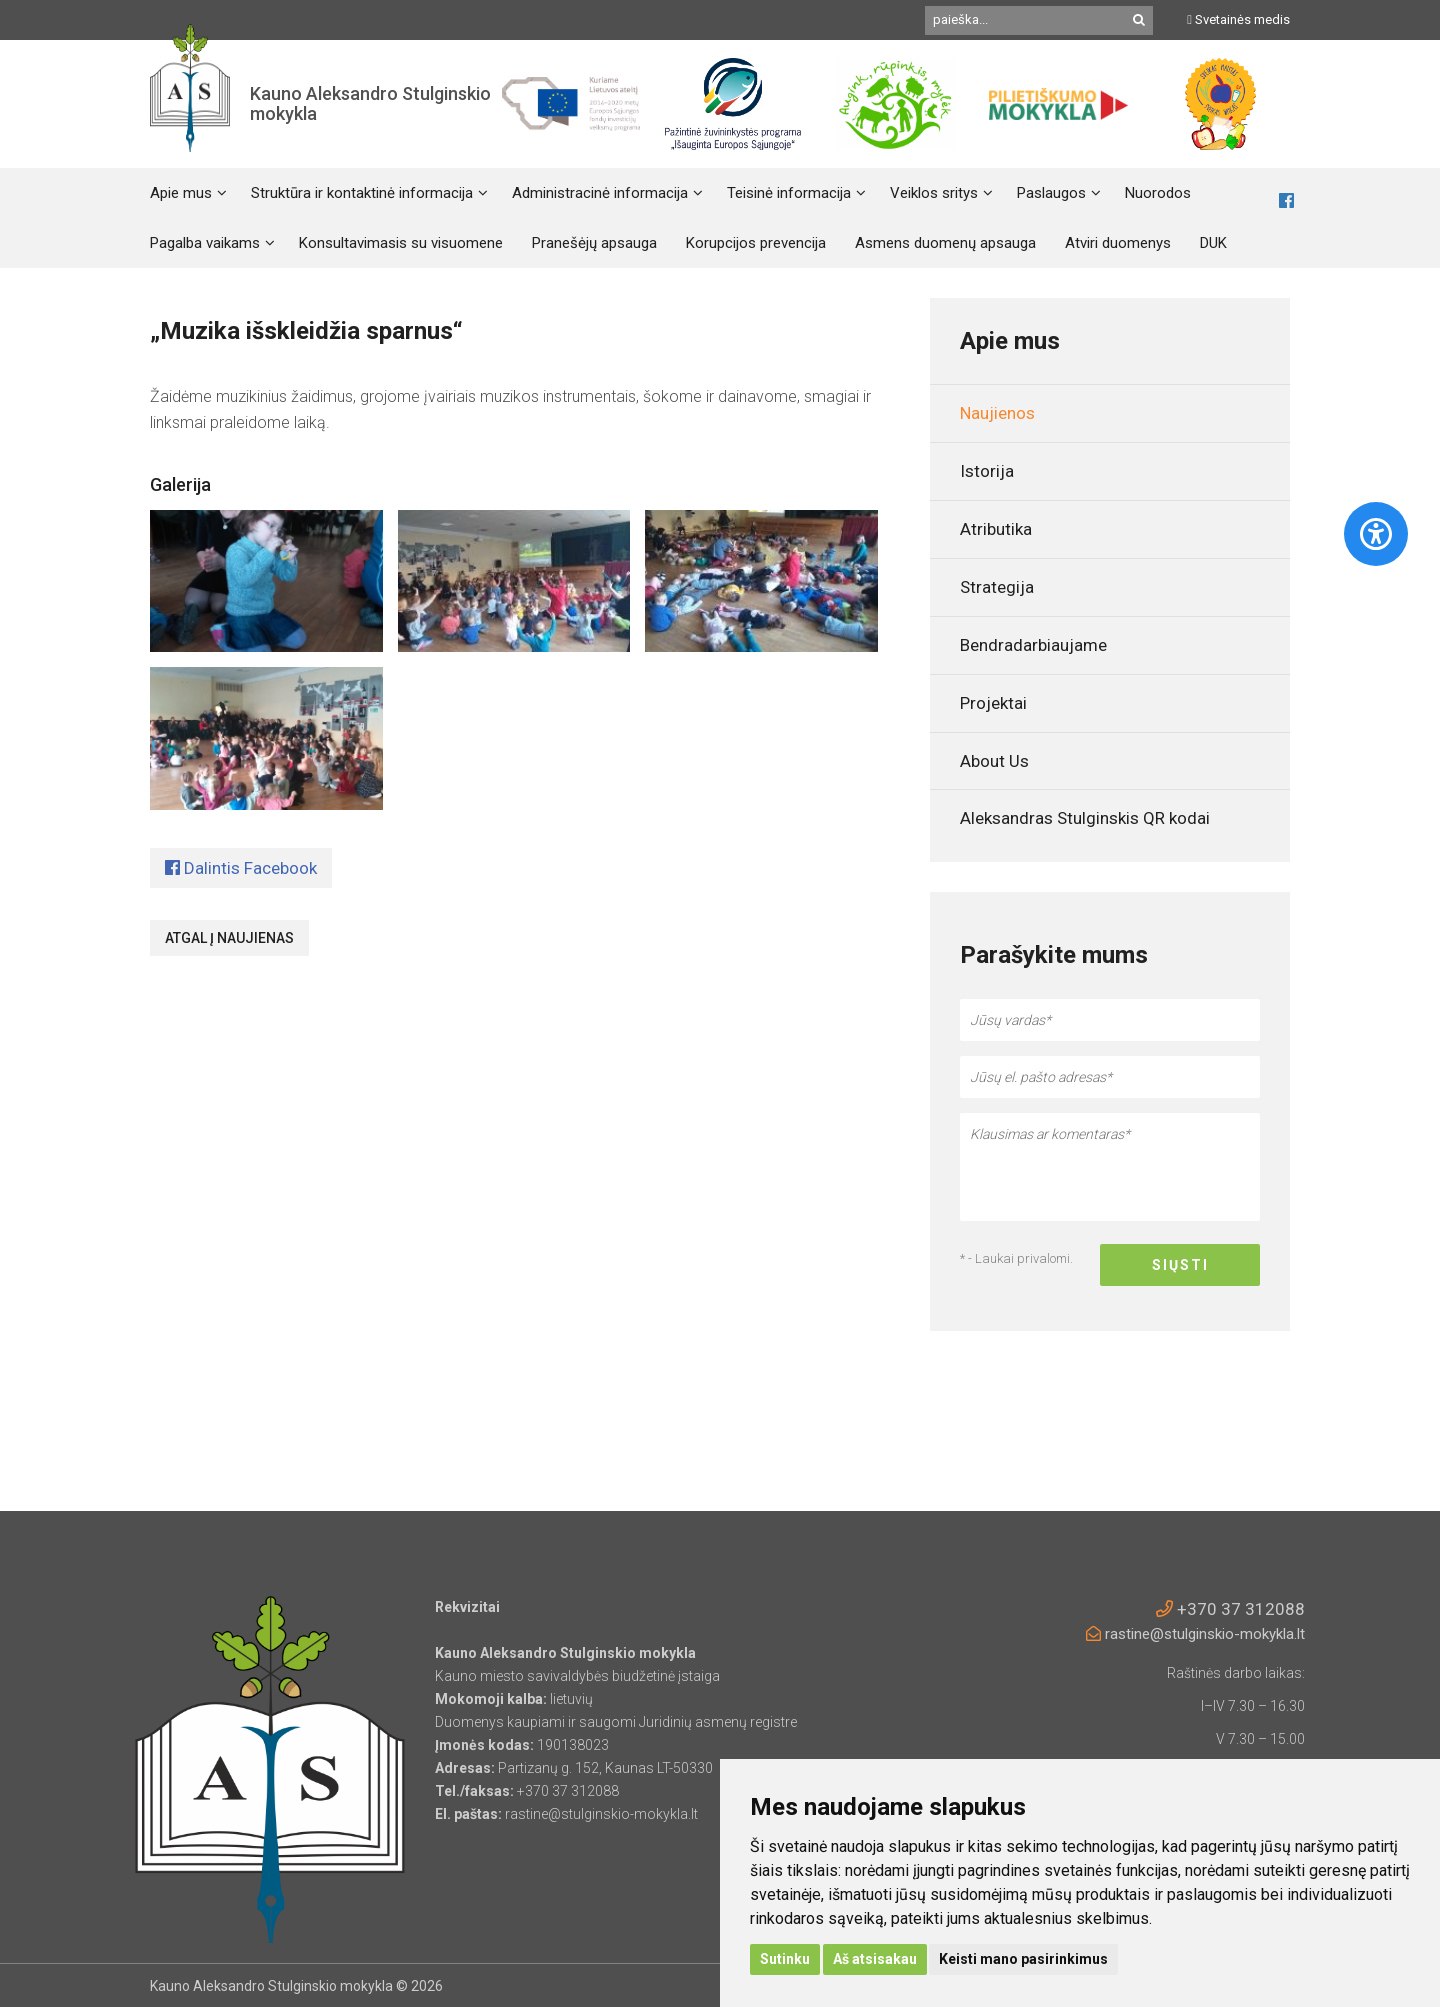 The image size is (1440, 2007). I want to click on Strategija, so click(997, 587).